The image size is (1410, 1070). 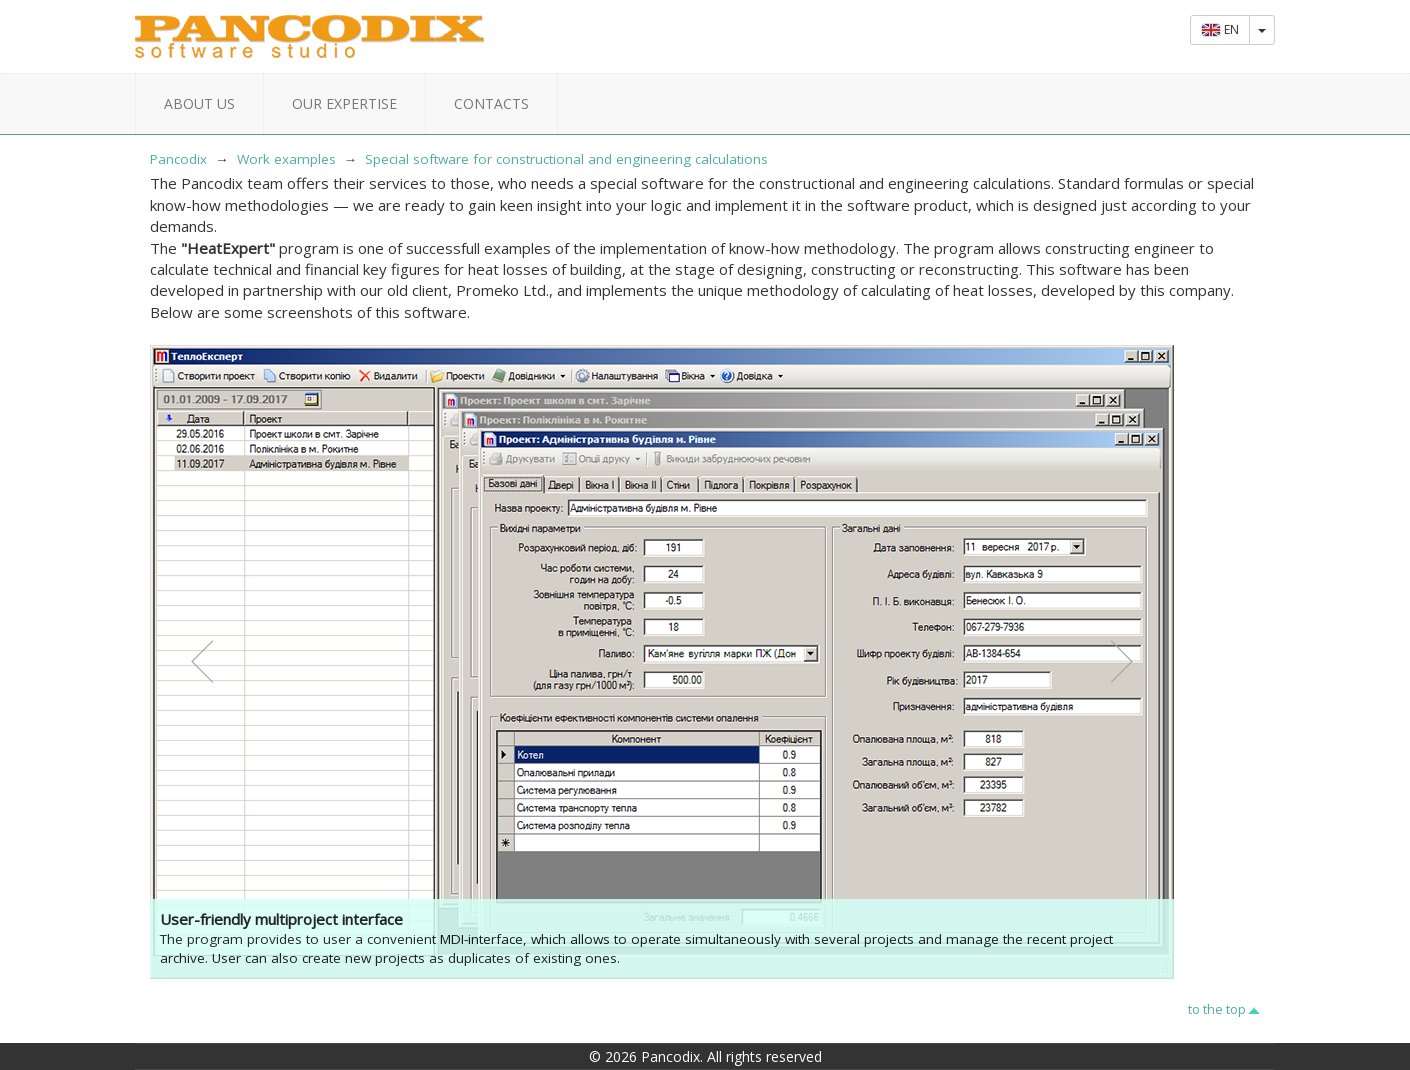 What do you see at coordinates (199, 103) in the screenshot?
I see `About us` at bounding box center [199, 103].